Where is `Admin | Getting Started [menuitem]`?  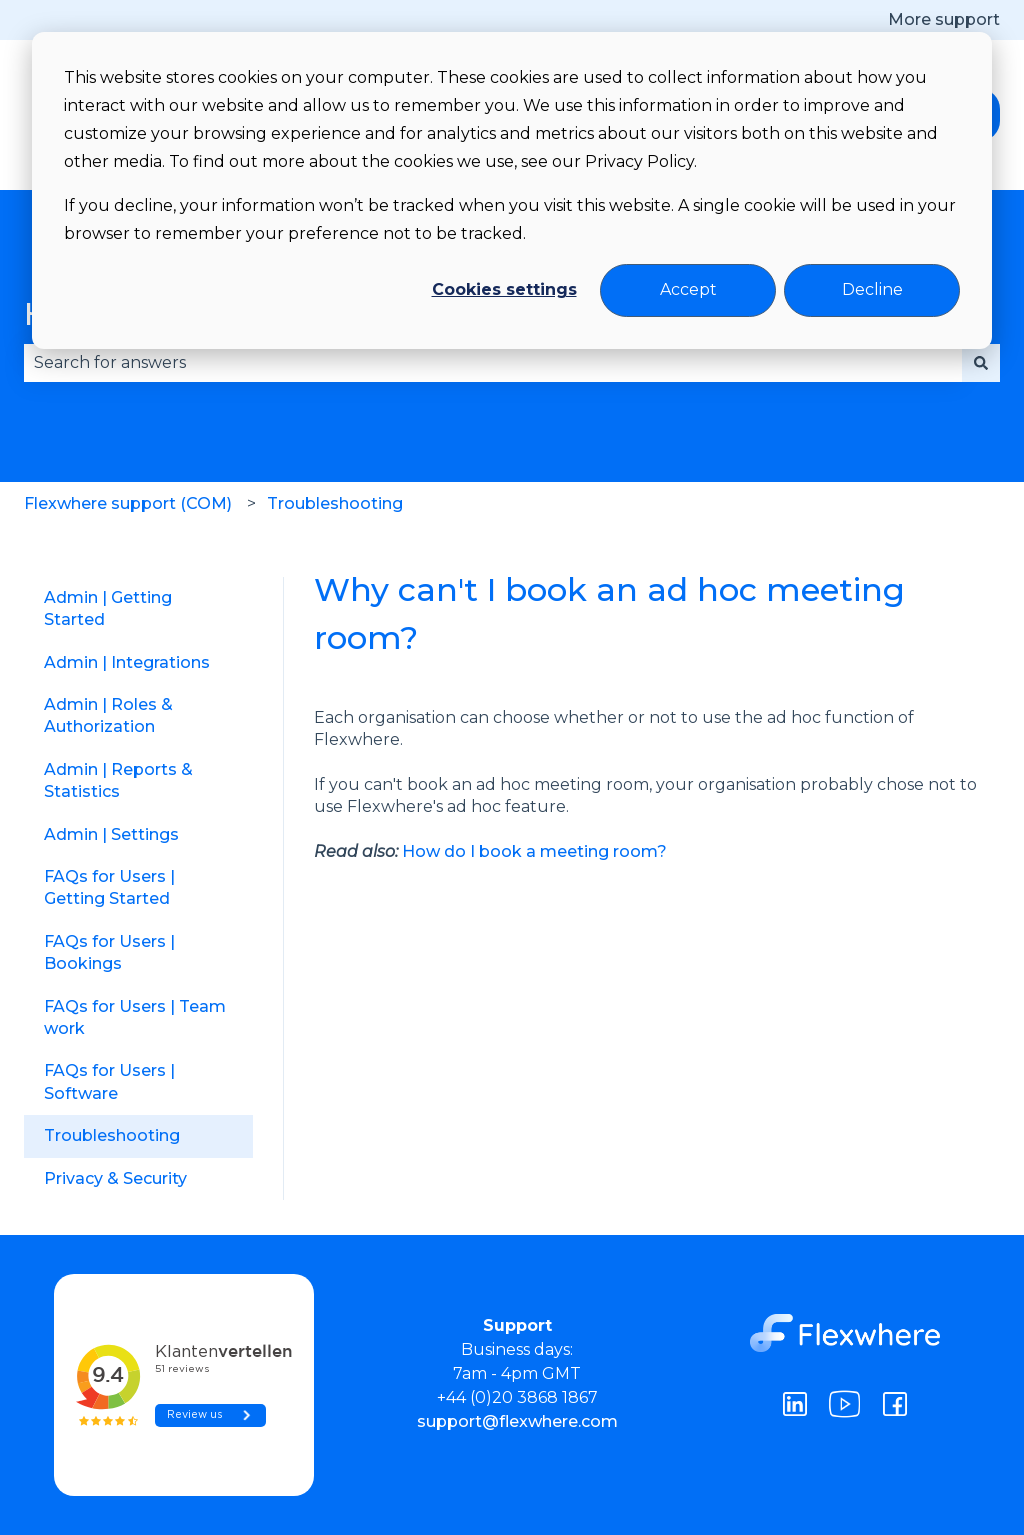
Admin | Getting Started [menuitem] is located at coordinates (108, 608).